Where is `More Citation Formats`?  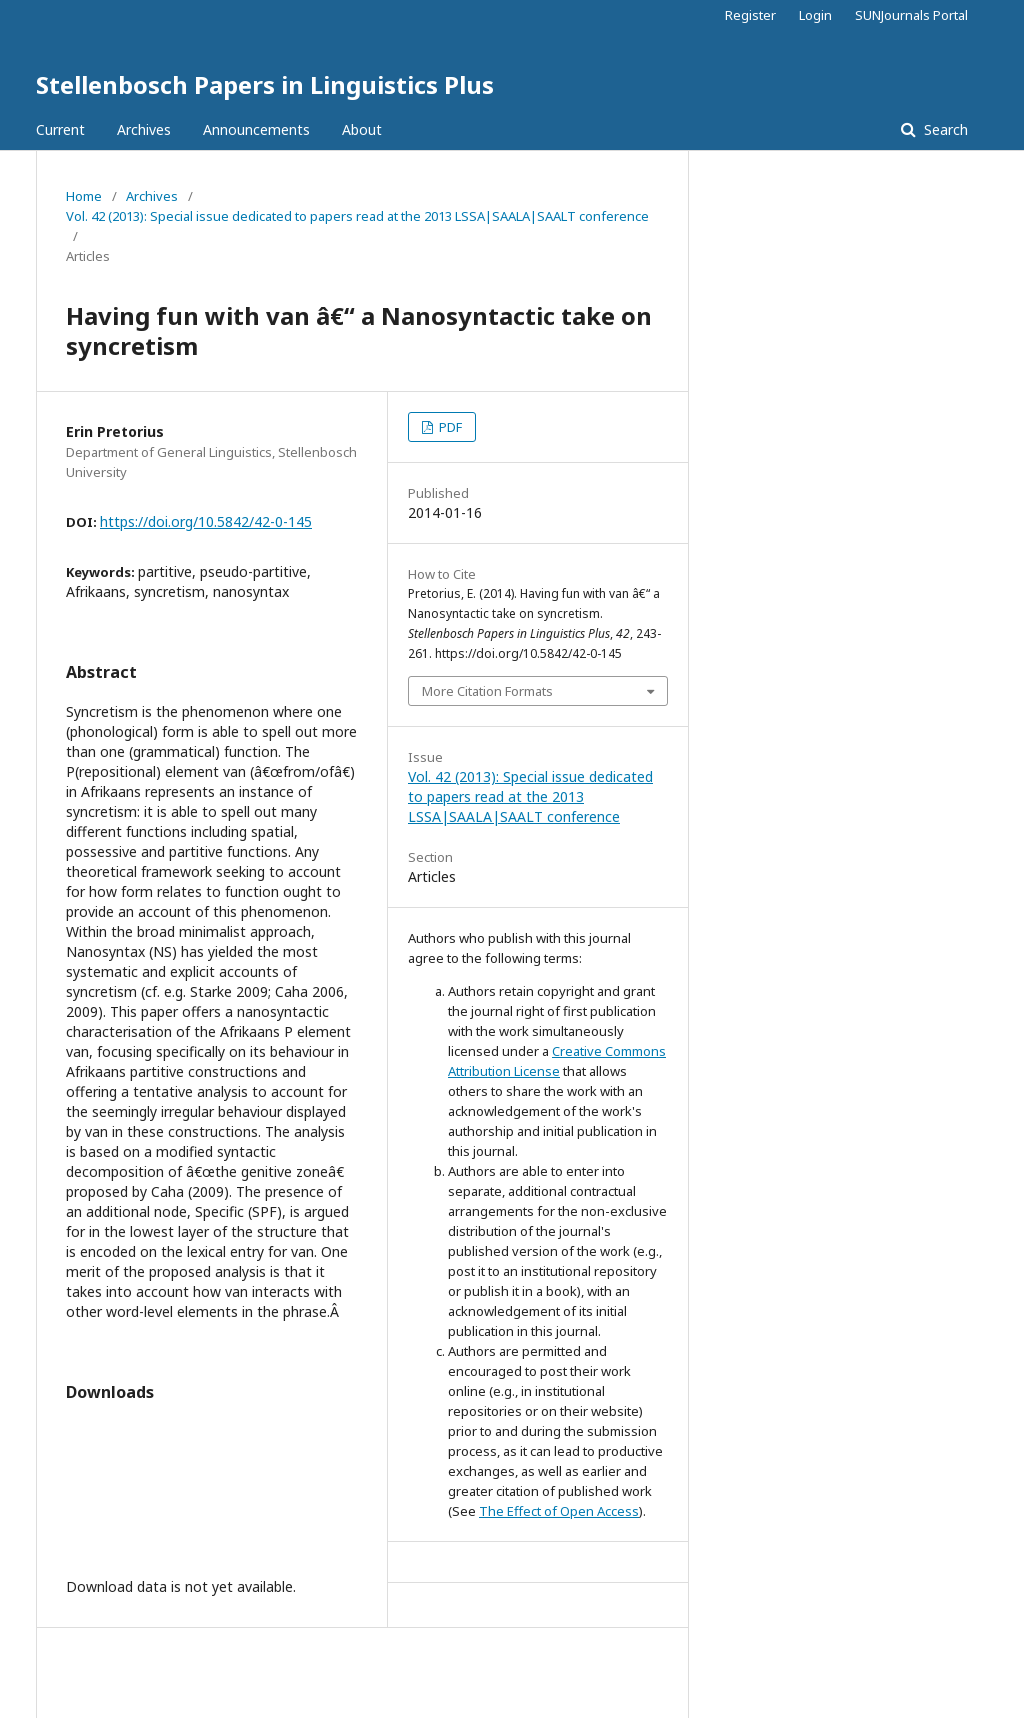
More Citation Formats is located at coordinates (487, 691).